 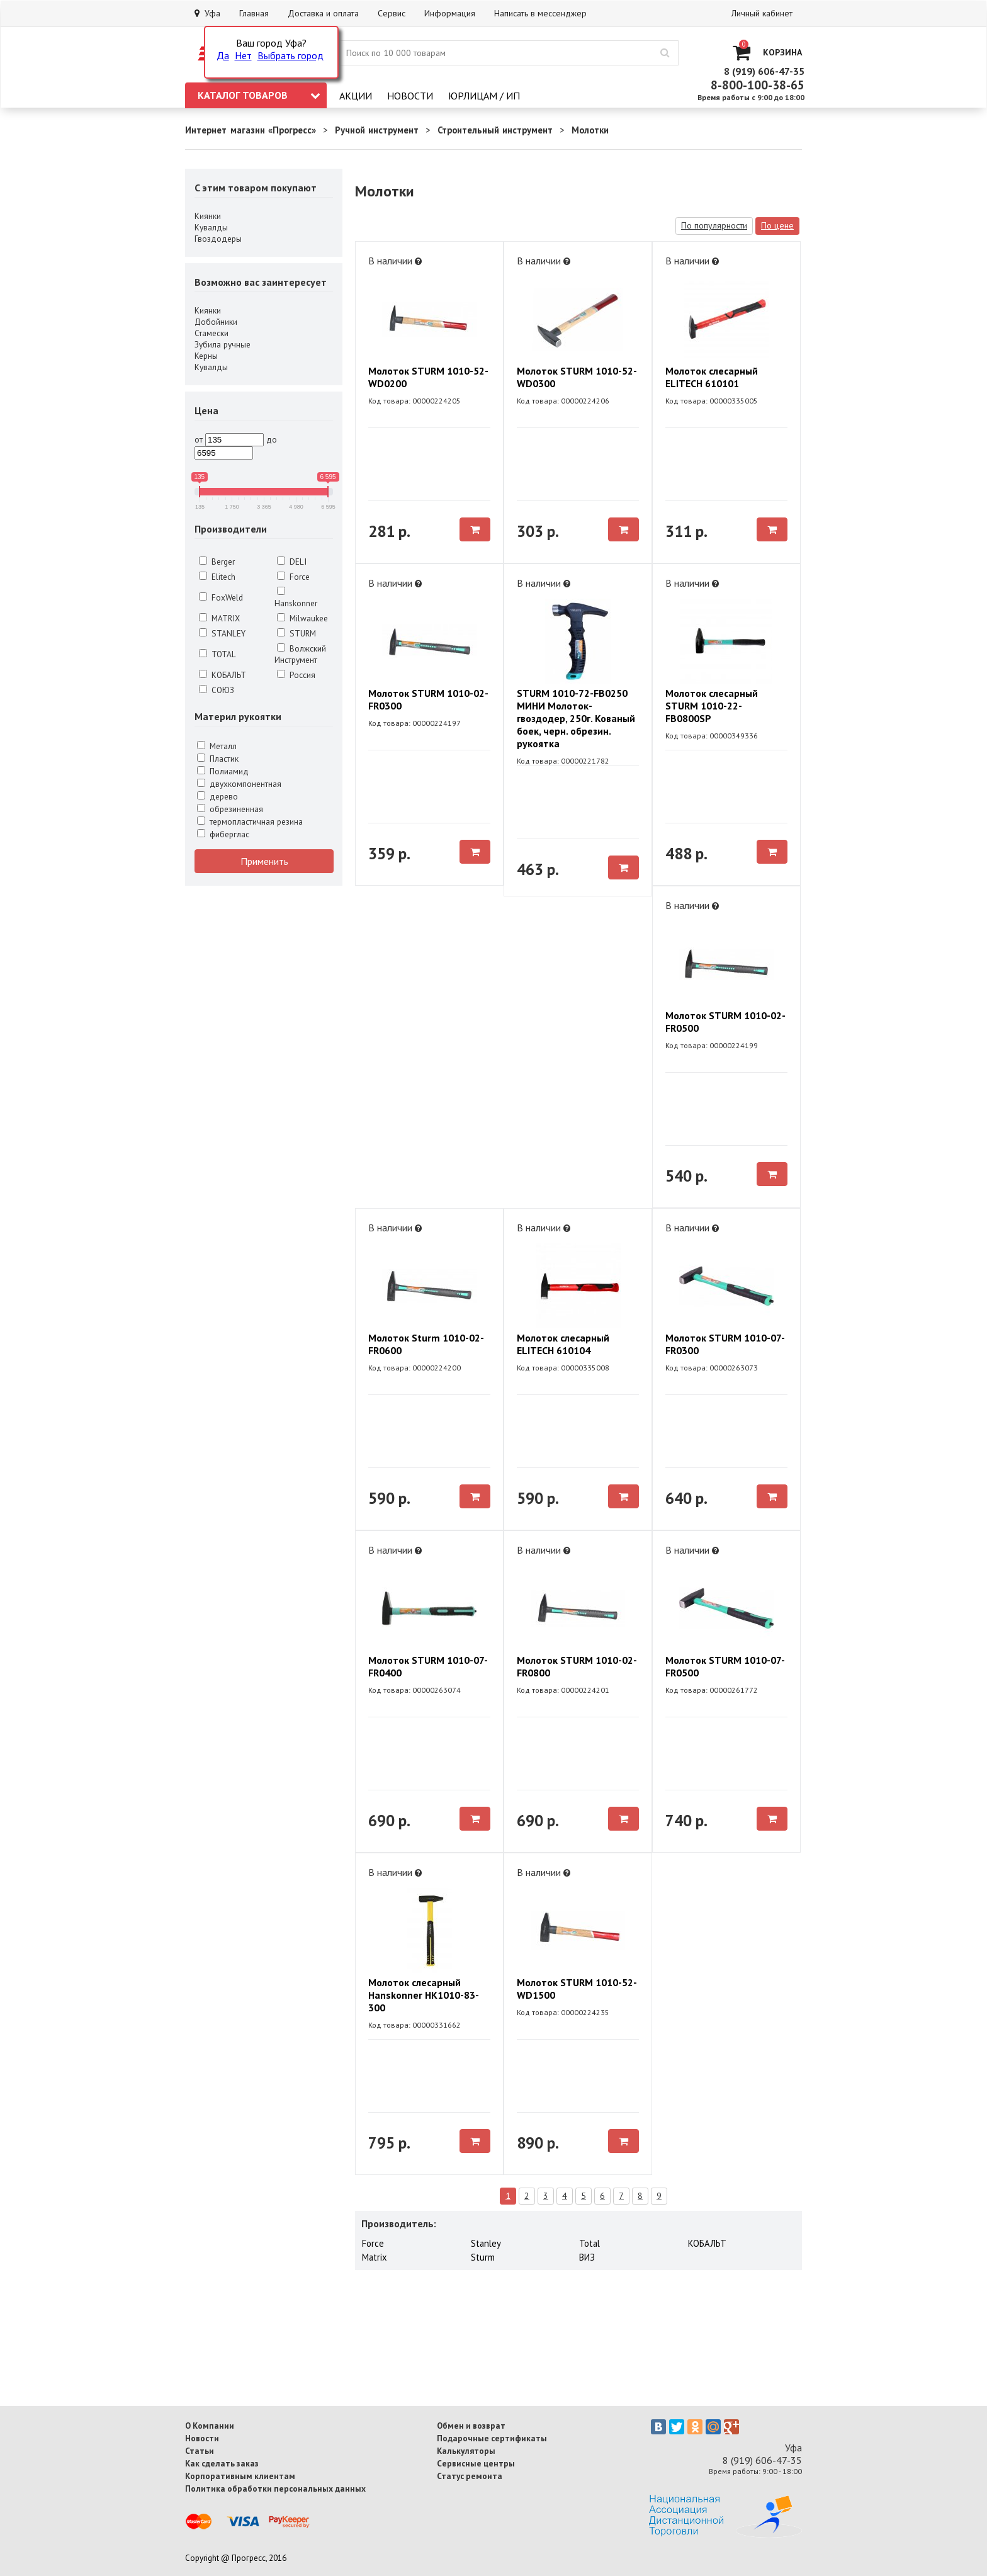 What do you see at coordinates (223, 55) in the screenshot?
I see `Да` at bounding box center [223, 55].